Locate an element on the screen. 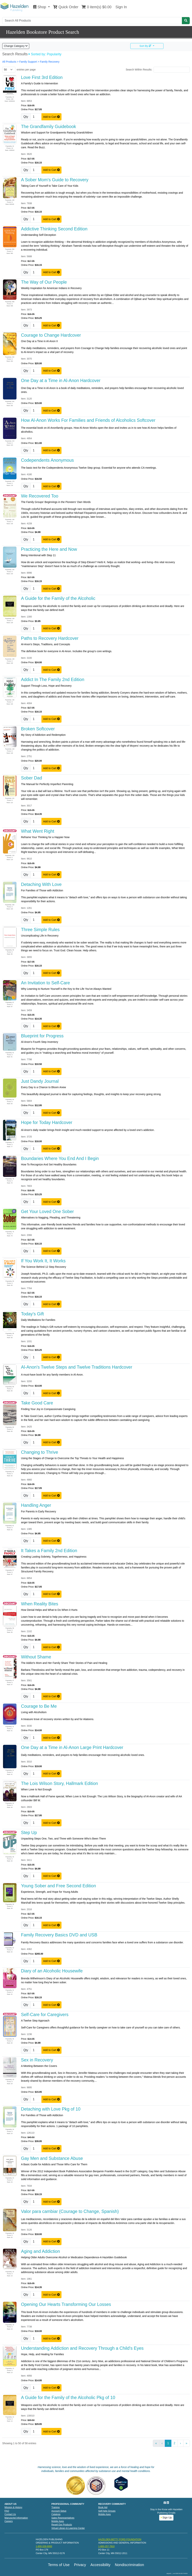 The width and height of the screenshot is (192, 2576). Change Category is located at coordinates (16, 45).